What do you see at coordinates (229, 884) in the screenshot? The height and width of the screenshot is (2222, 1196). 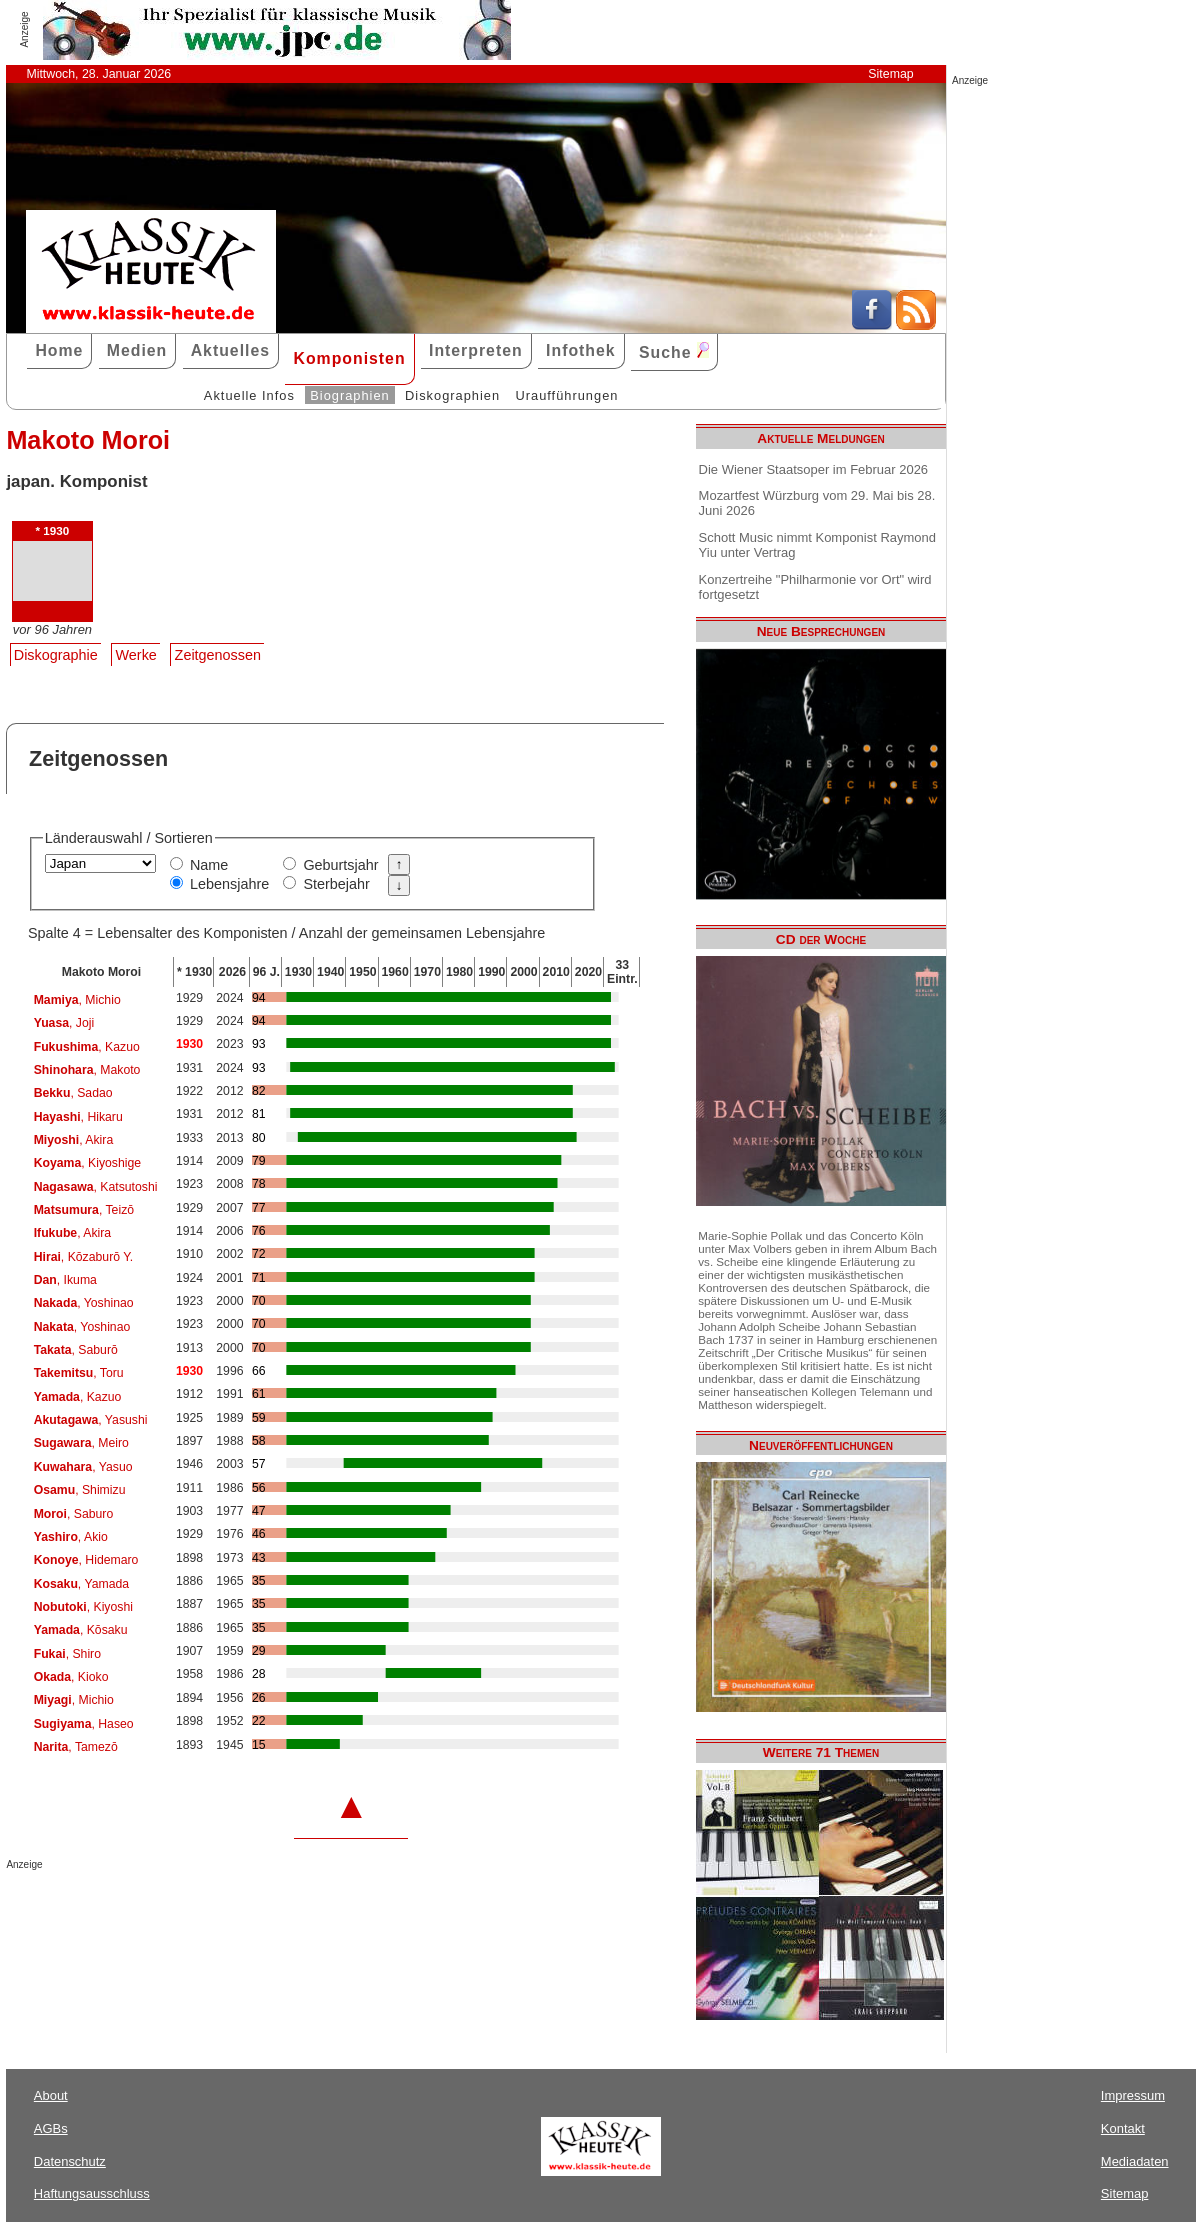 I see `Lebensjahre` at bounding box center [229, 884].